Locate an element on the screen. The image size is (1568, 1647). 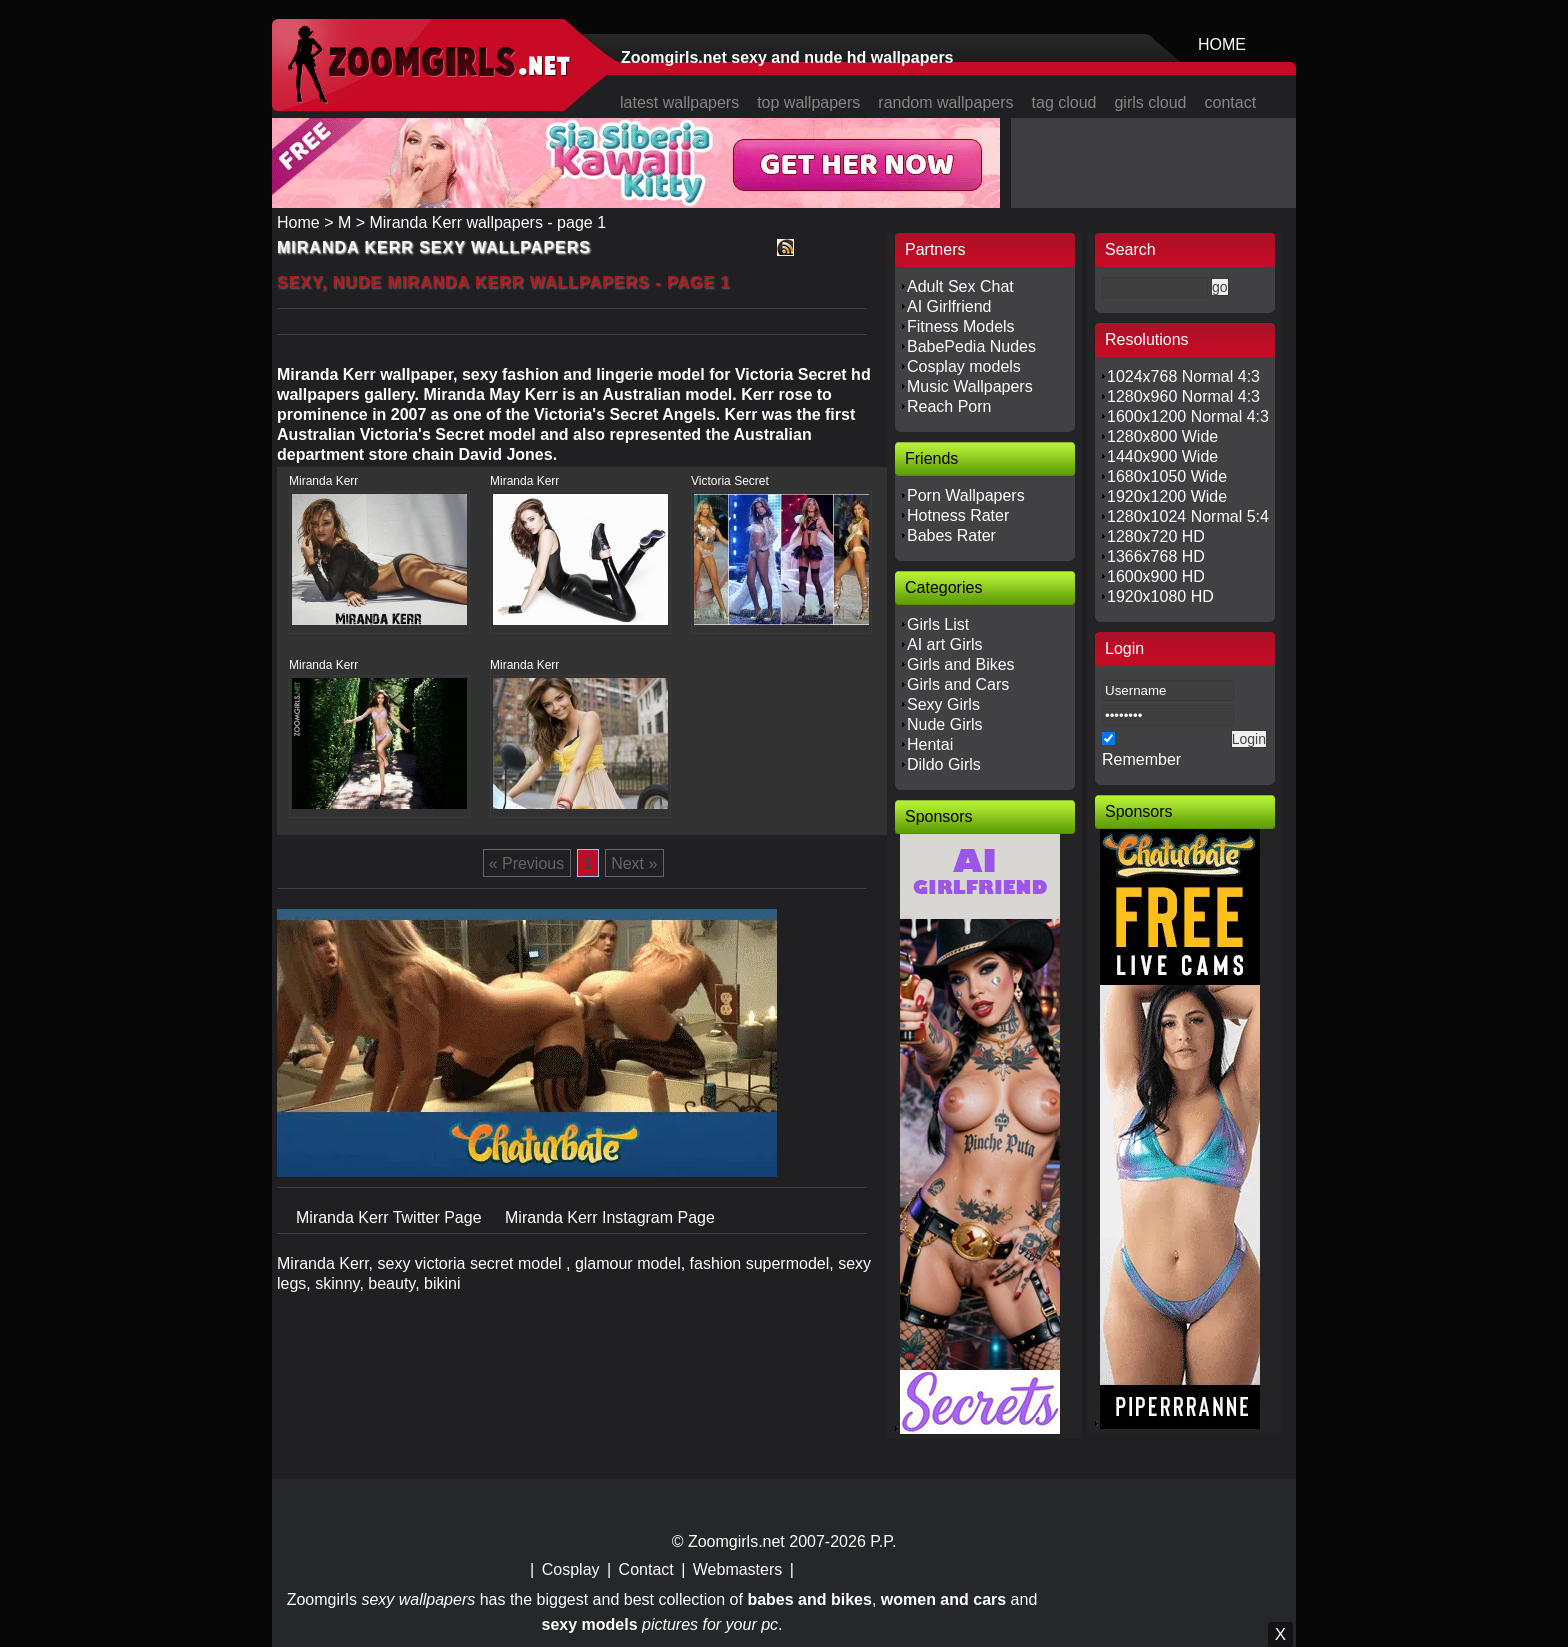
HOME is located at coordinates (1222, 44).